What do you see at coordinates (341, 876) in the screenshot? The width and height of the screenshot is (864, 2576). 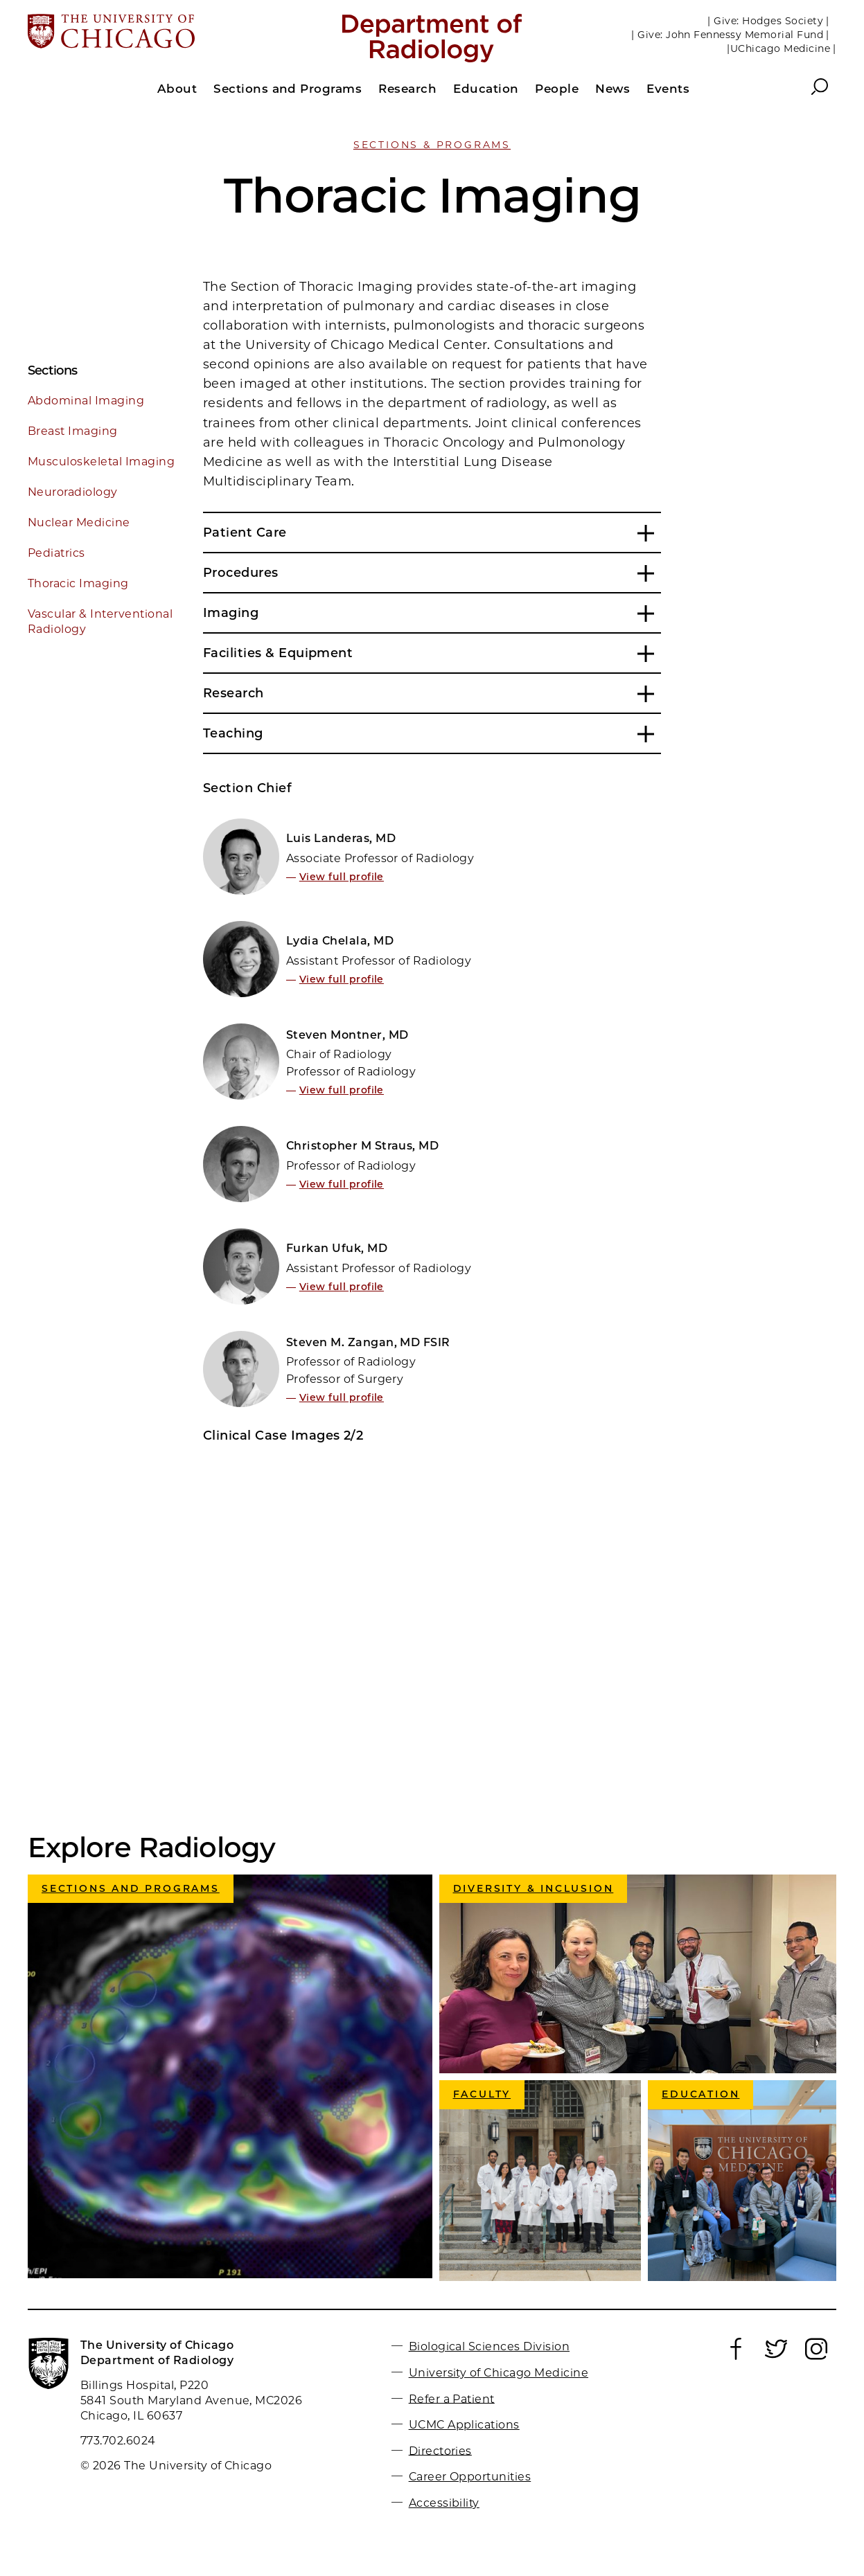 I see `View full profile` at bounding box center [341, 876].